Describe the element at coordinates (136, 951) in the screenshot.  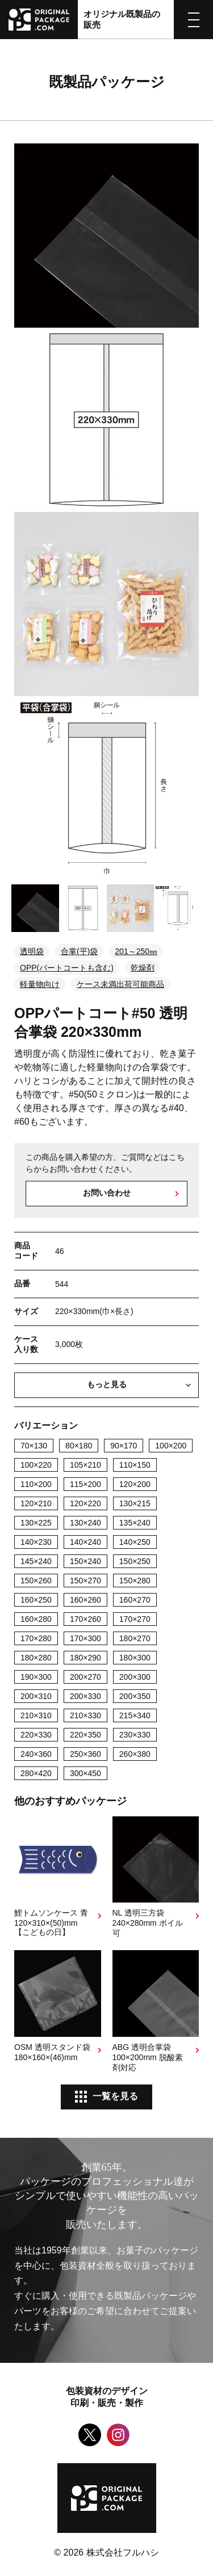
I see `201～250㎜` at that location.